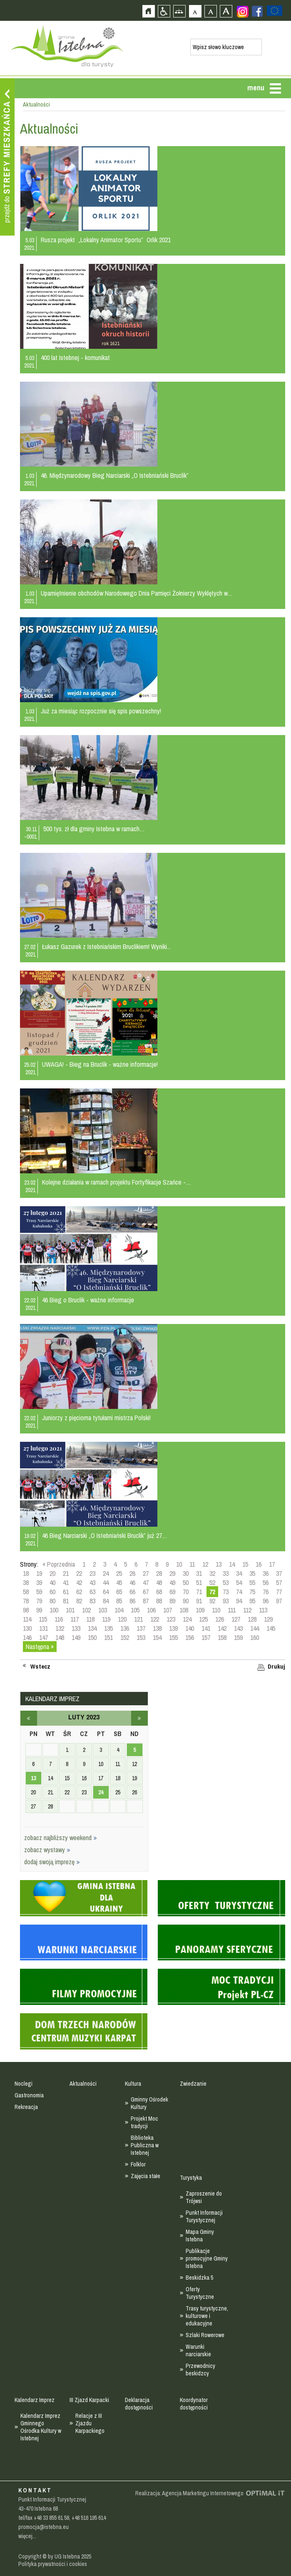  What do you see at coordinates (79, 1600) in the screenshot?
I see `82` at bounding box center [79, 1600].